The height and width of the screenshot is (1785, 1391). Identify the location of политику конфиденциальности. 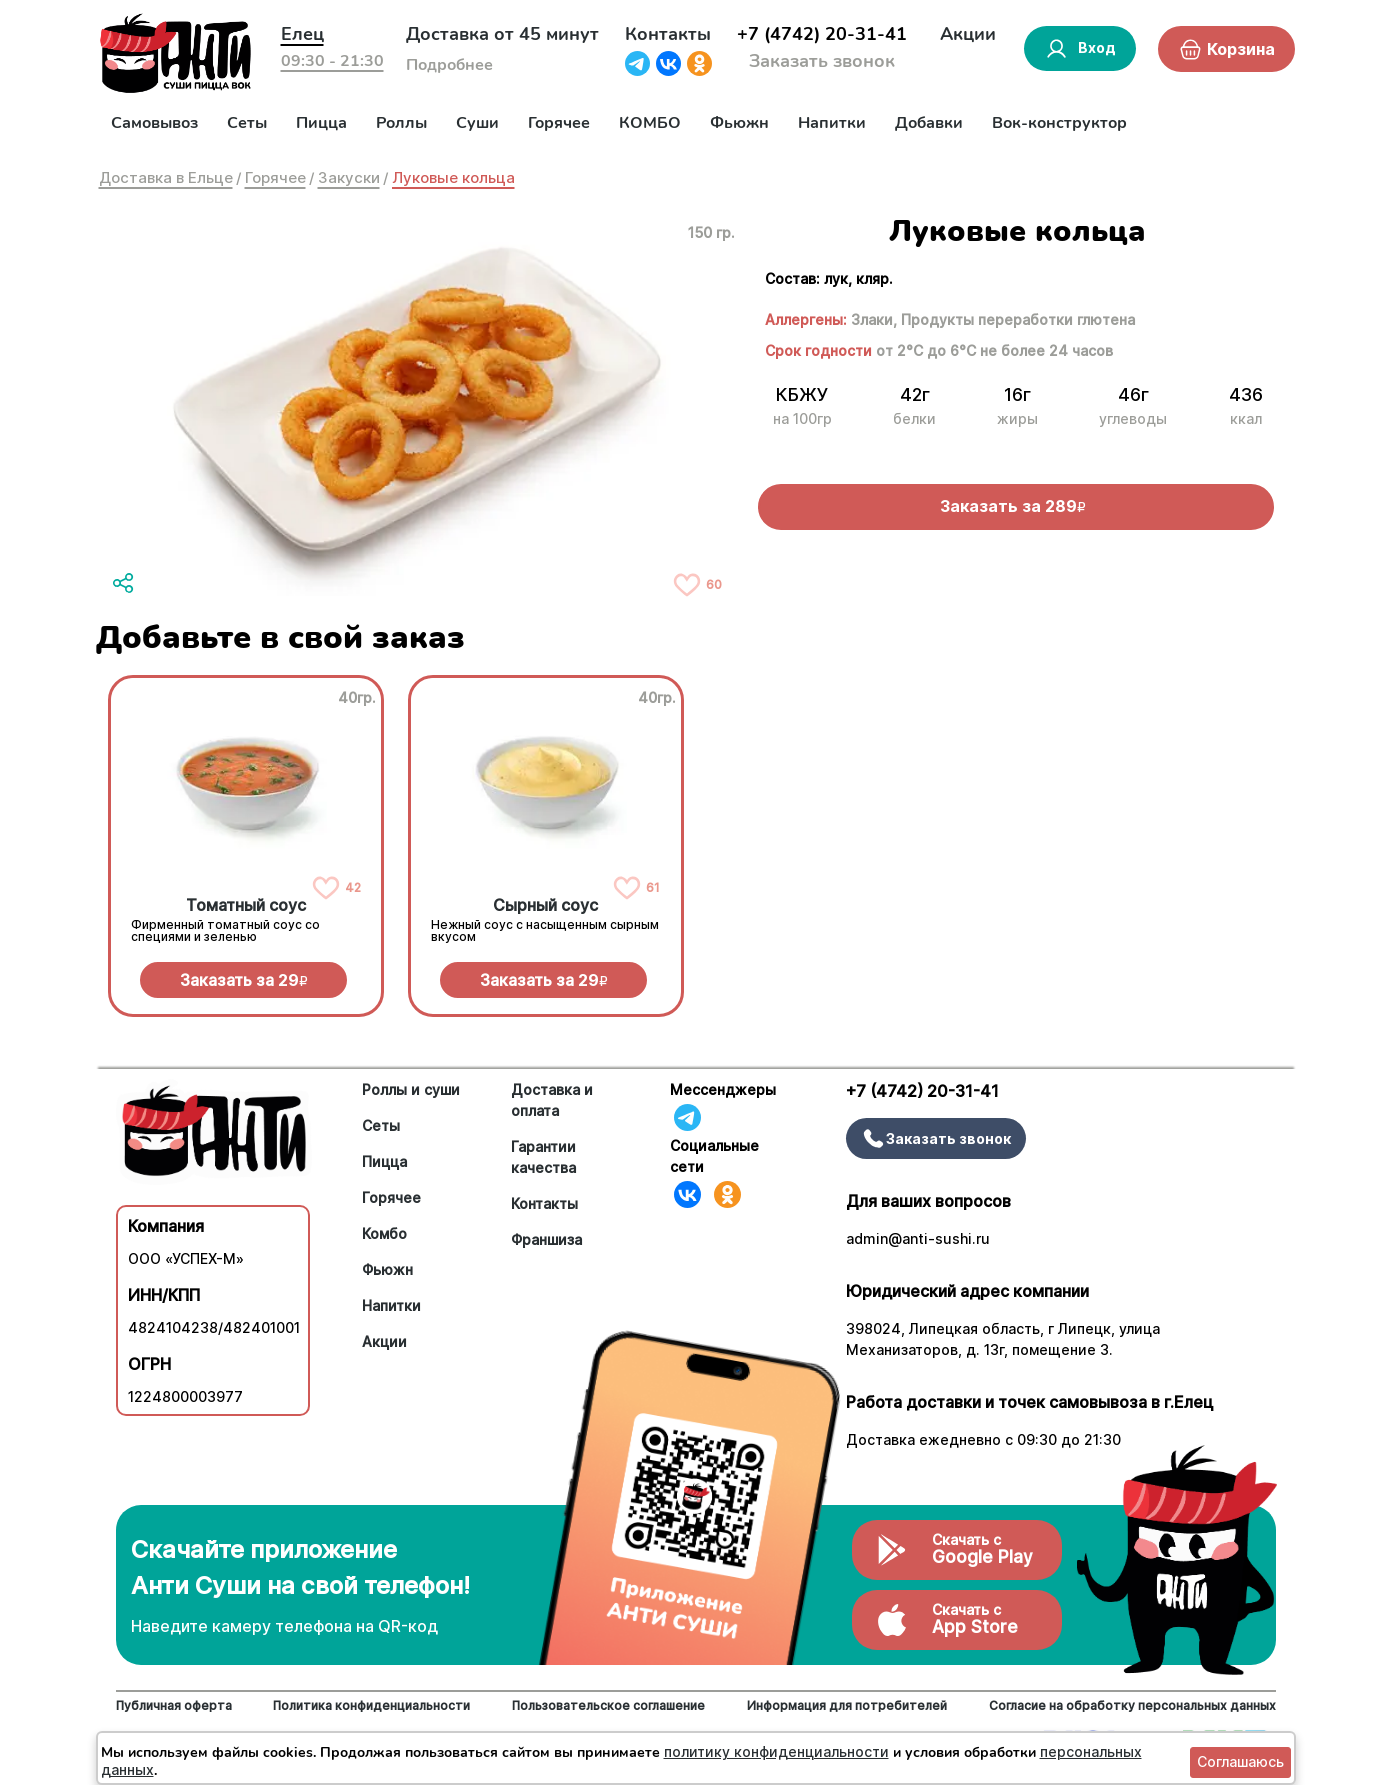
(776, 1751).